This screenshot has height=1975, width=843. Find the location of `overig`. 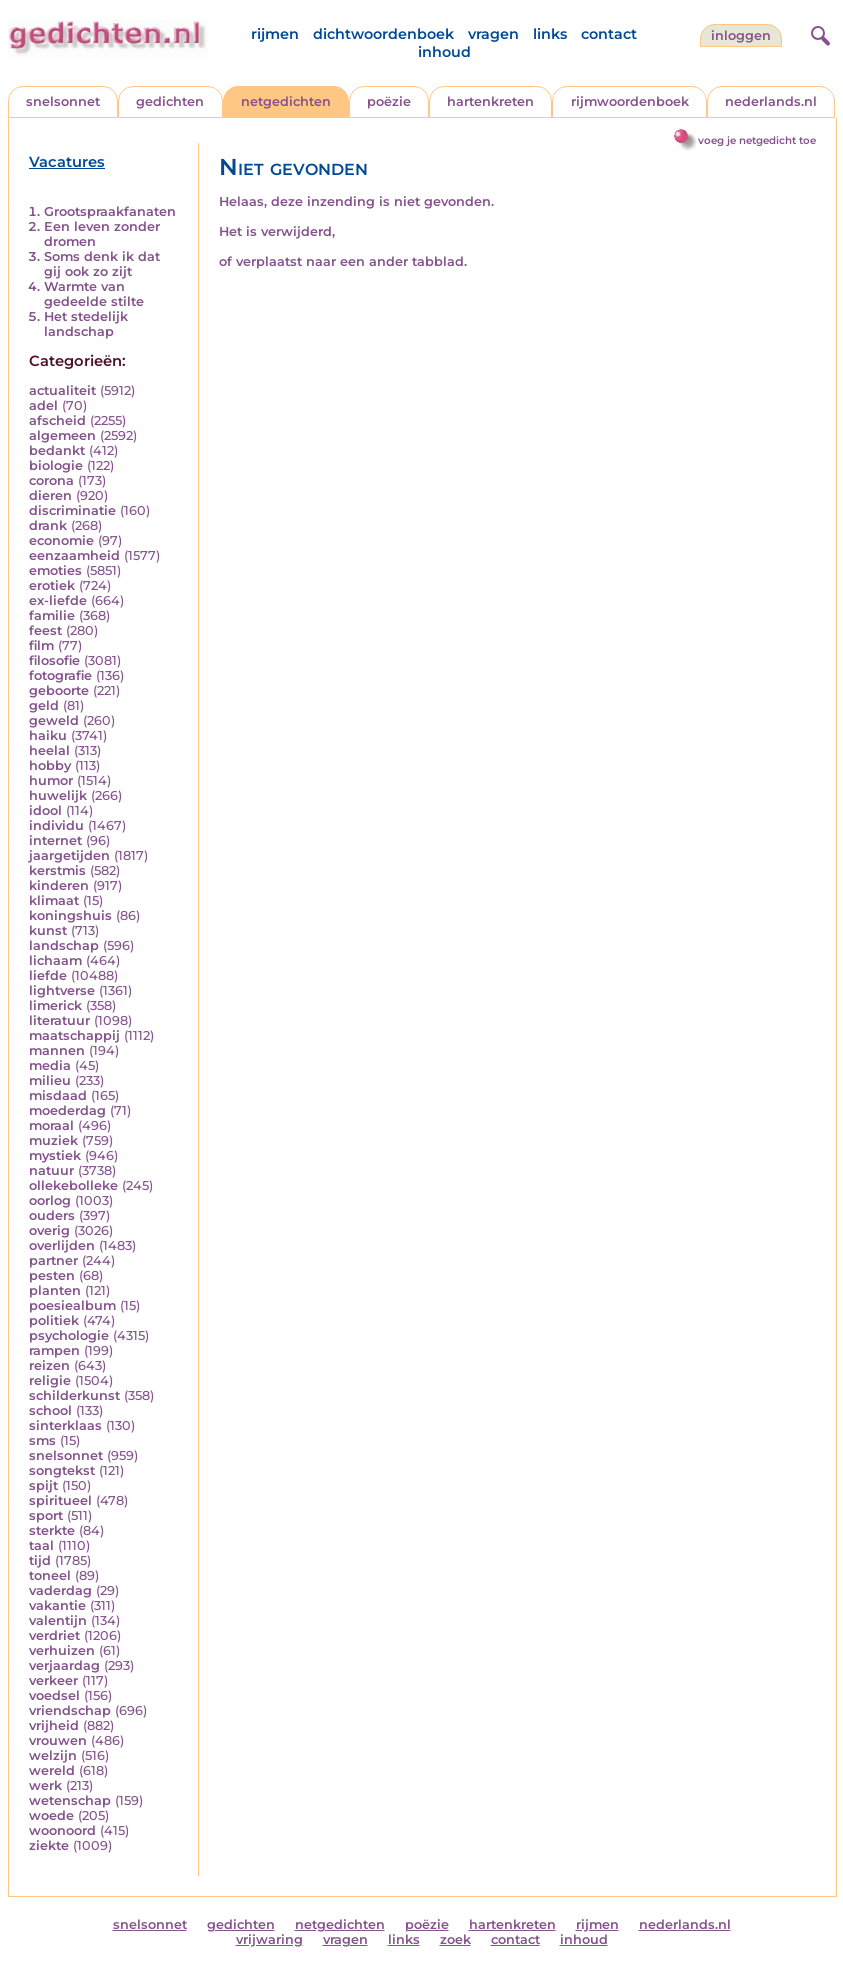

overig is located at coordinates (49, 1230).